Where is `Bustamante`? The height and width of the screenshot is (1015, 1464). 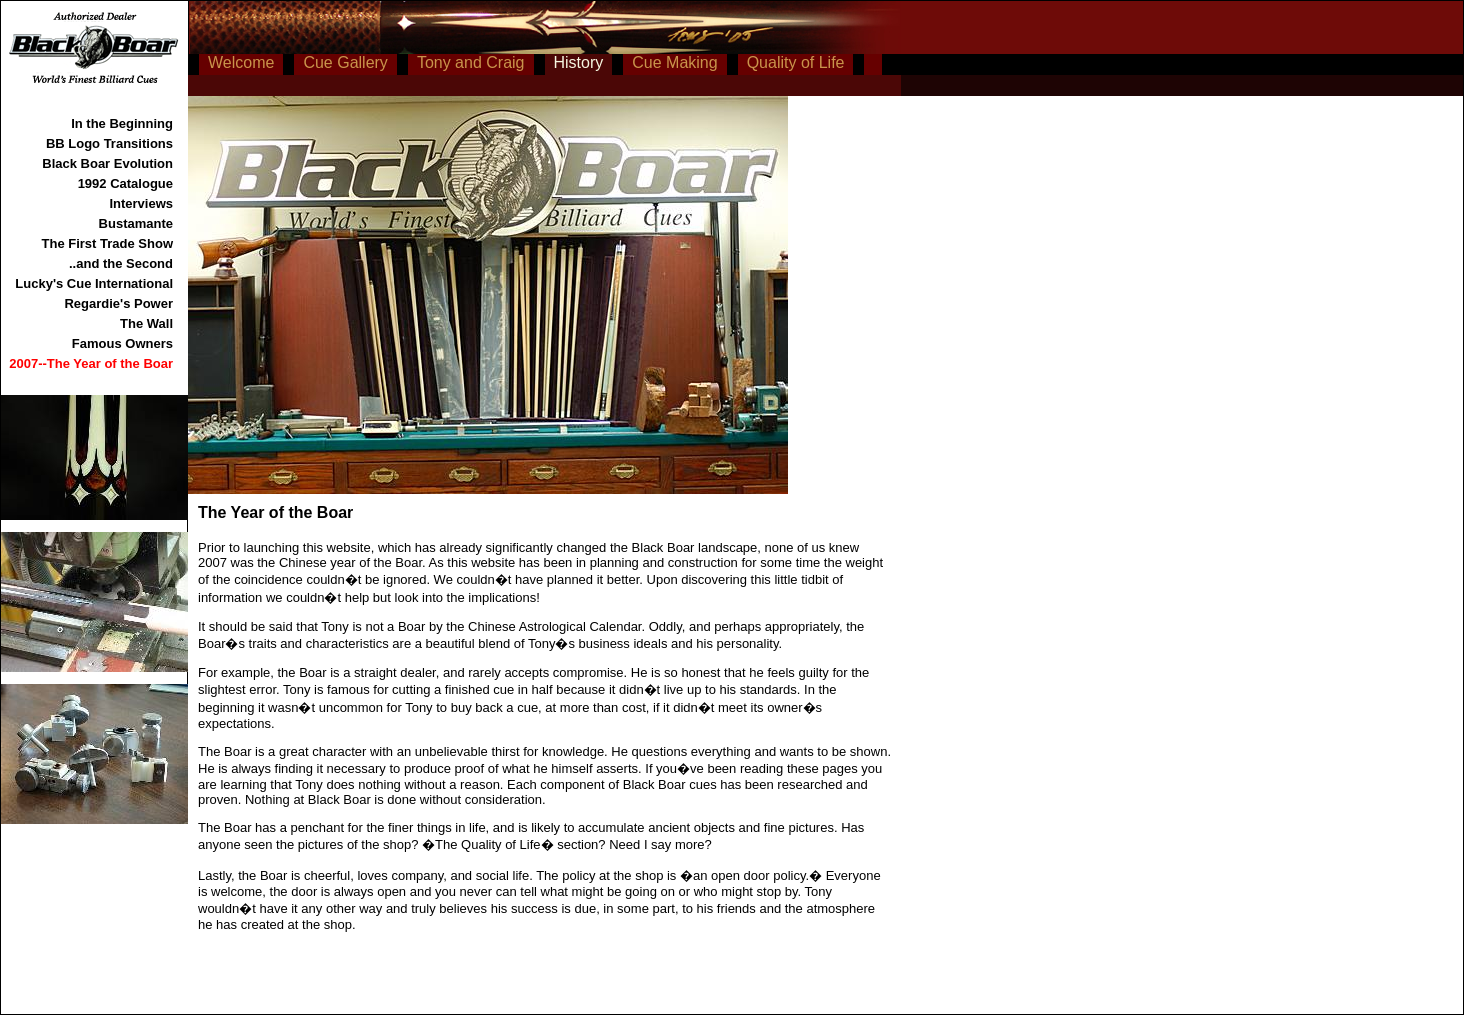
Bustamante is located at coordinates (136, 223).